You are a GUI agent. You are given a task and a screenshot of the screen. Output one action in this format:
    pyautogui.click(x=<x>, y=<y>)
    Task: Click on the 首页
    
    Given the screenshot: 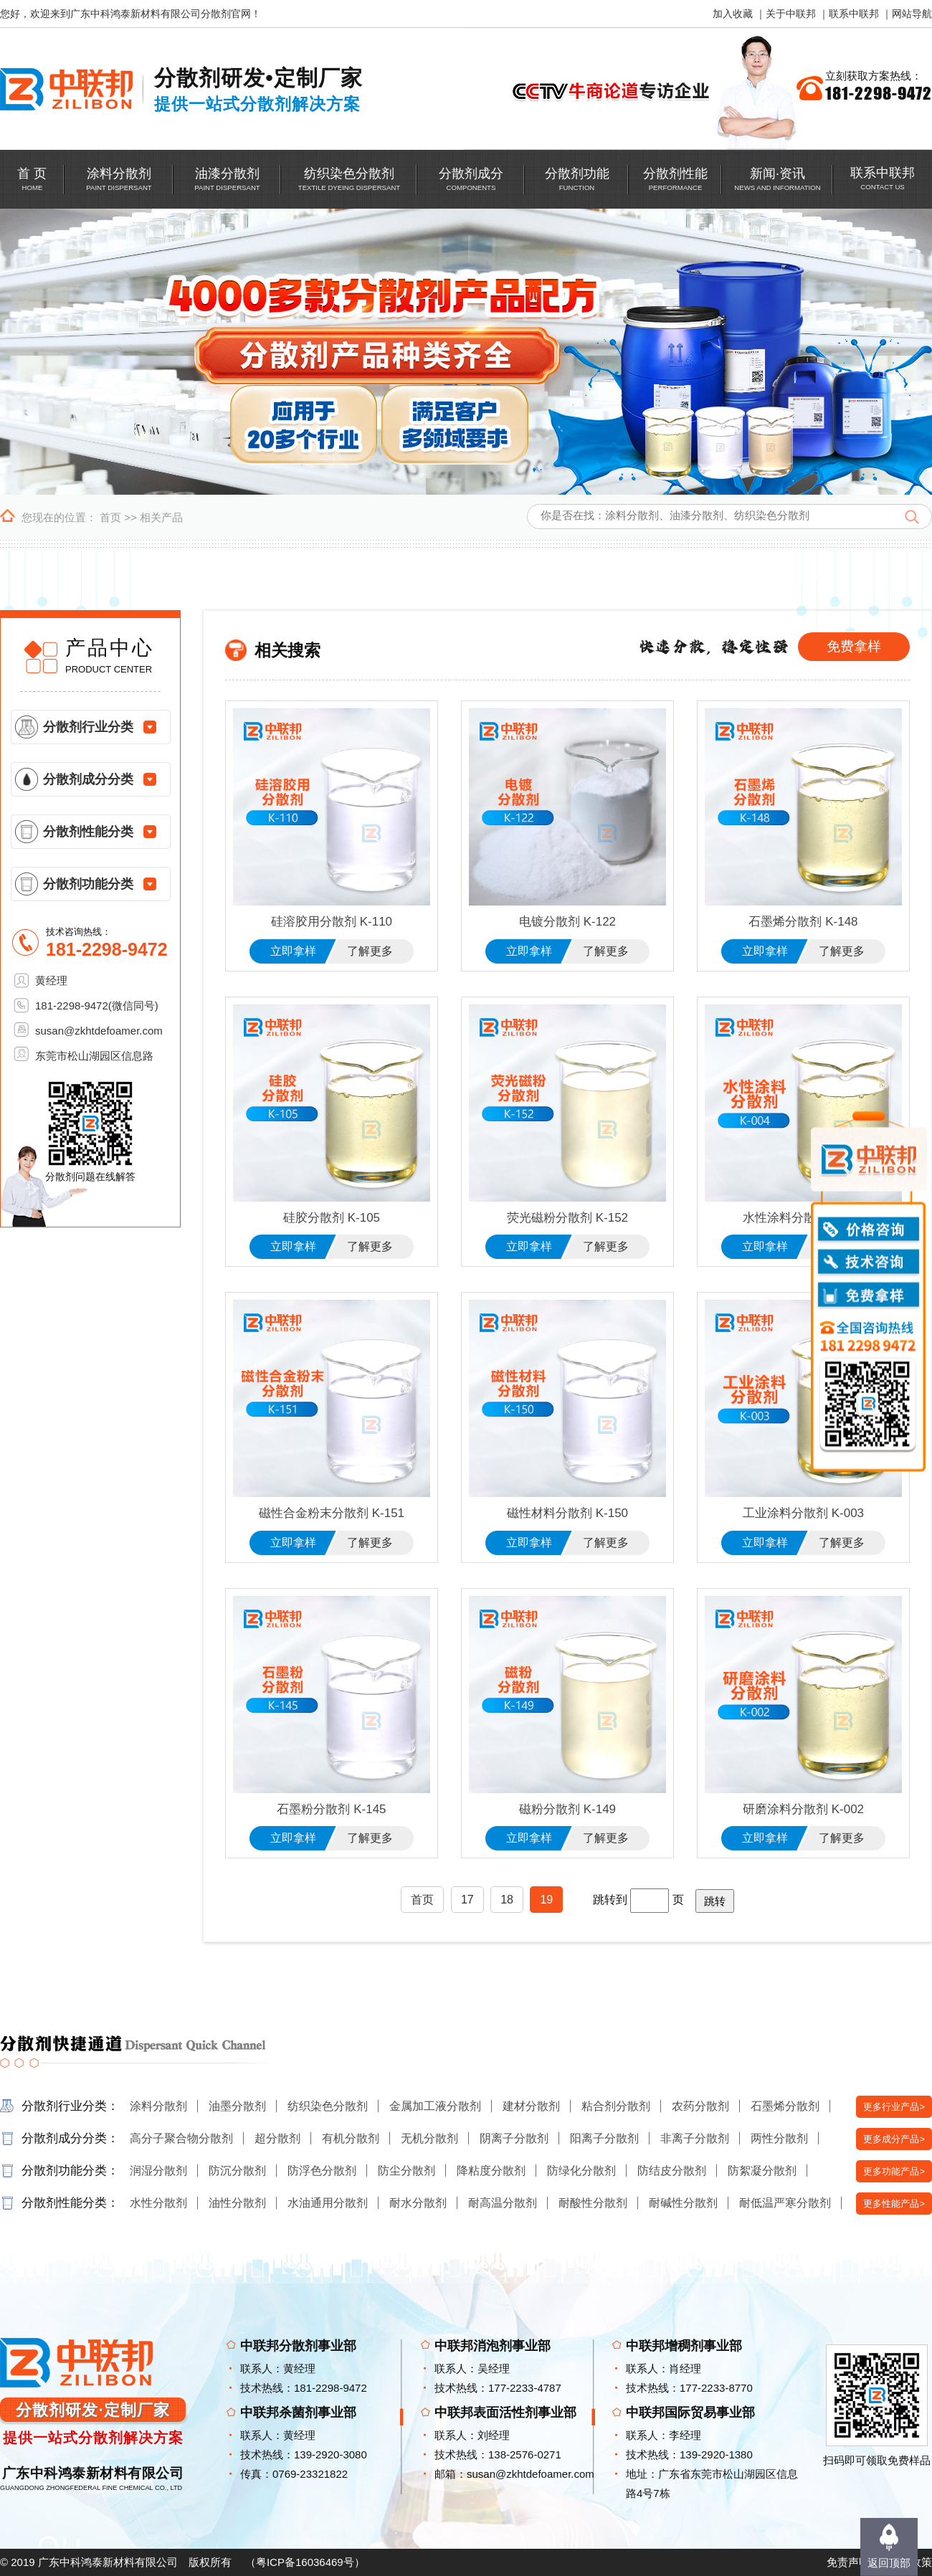 What is the action you would take?
    pyautogui.click(x=110, y=517)
    